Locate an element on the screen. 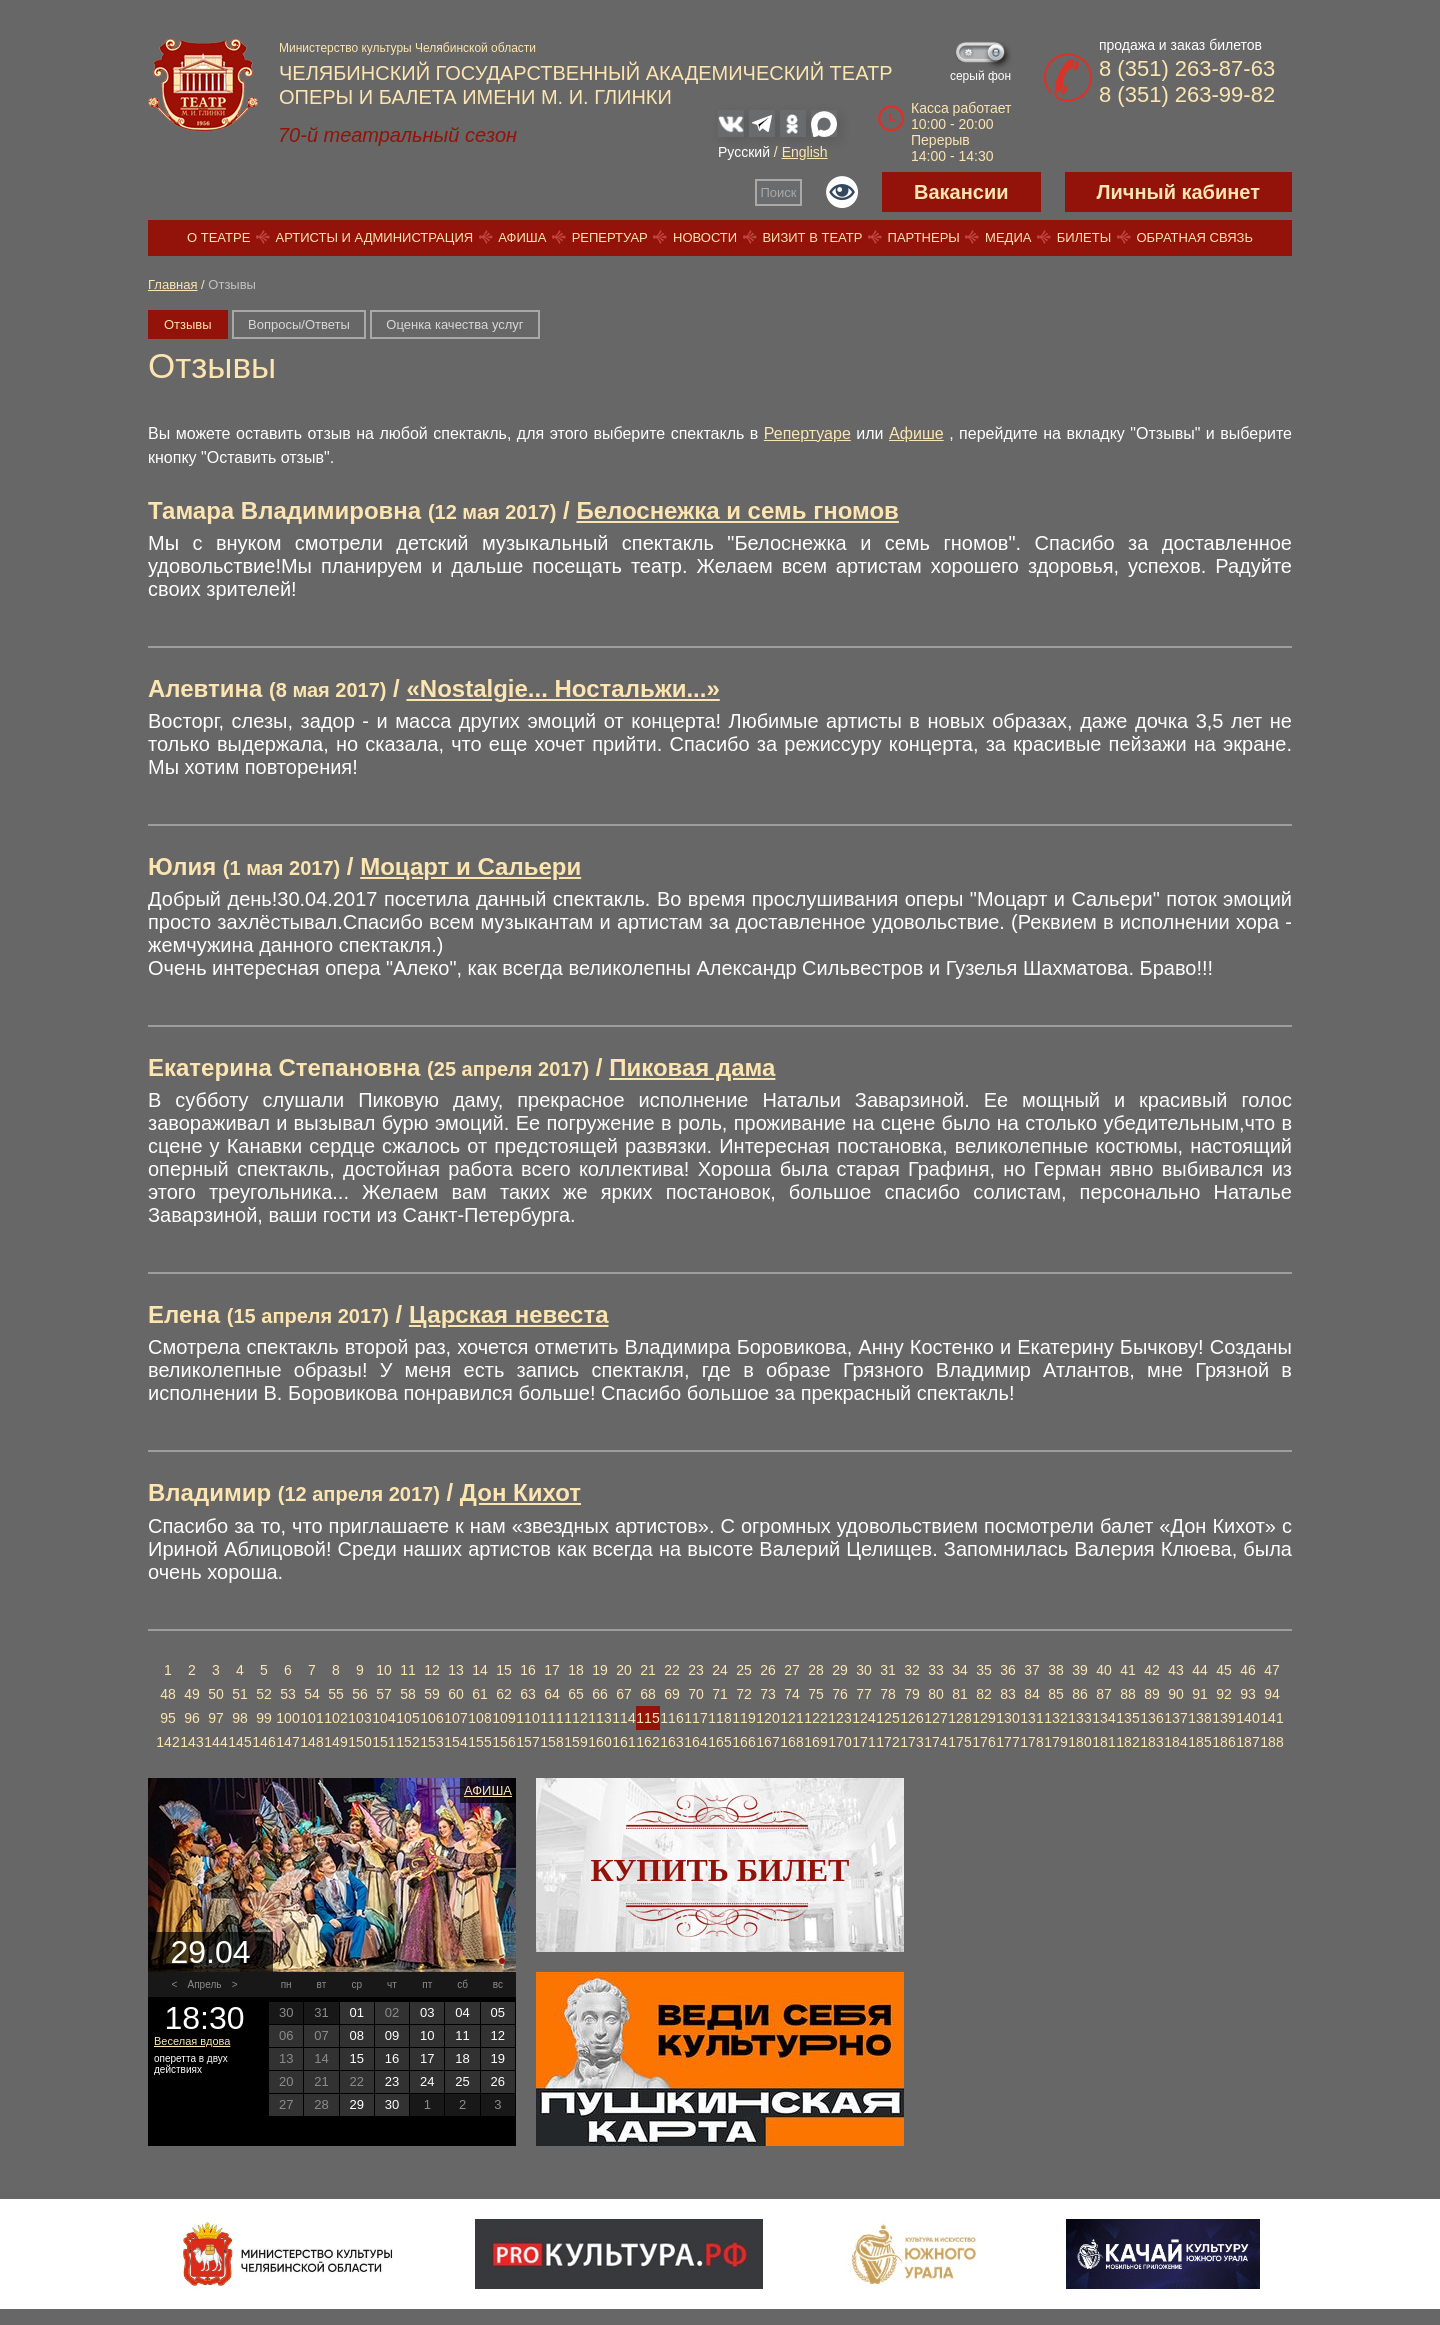 The image size is (1440, 2325). 116 is located at coordinates (671, 1718).